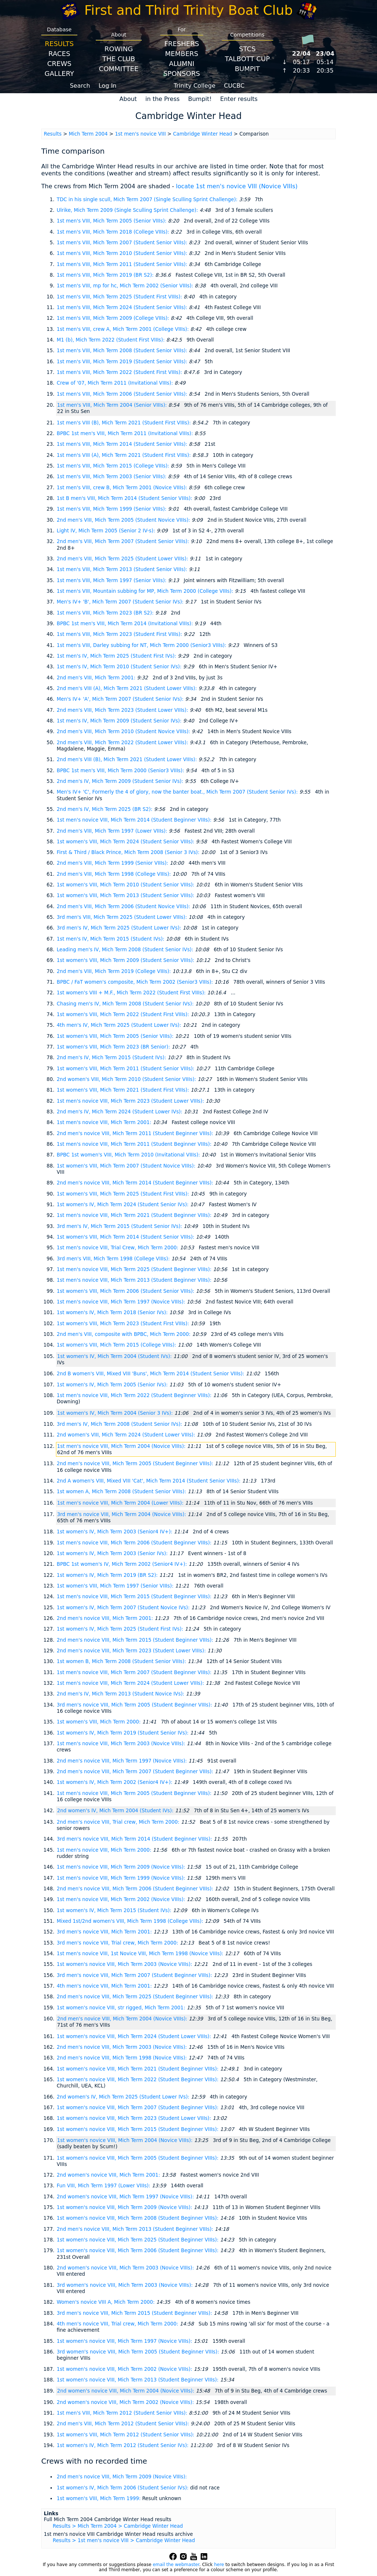 This screenshot has width=377, height=2576. What do you see at coordinates (88, 134) in the screenshot?
I see `Mich Term 2004` at bounding box center [88, 134].